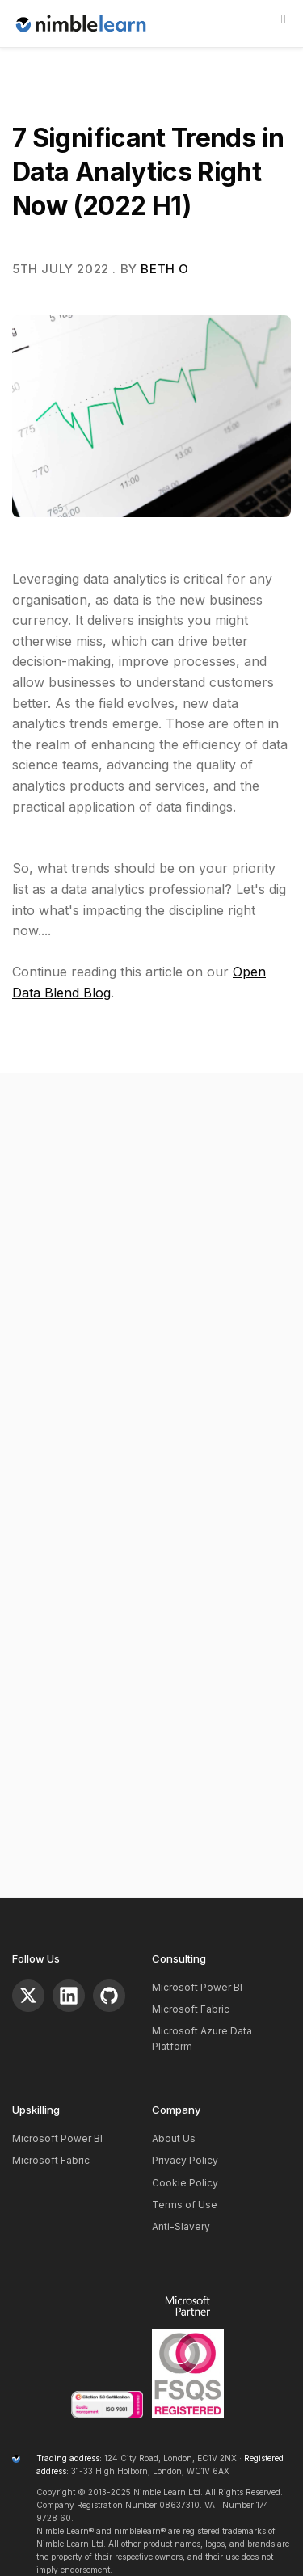 The height and width of the screenshot is (2576, 303). What do you see at coordinates (185, 2160) in the screenshot?
I see `Privacy Policy` at bounding box center [185, 2160].